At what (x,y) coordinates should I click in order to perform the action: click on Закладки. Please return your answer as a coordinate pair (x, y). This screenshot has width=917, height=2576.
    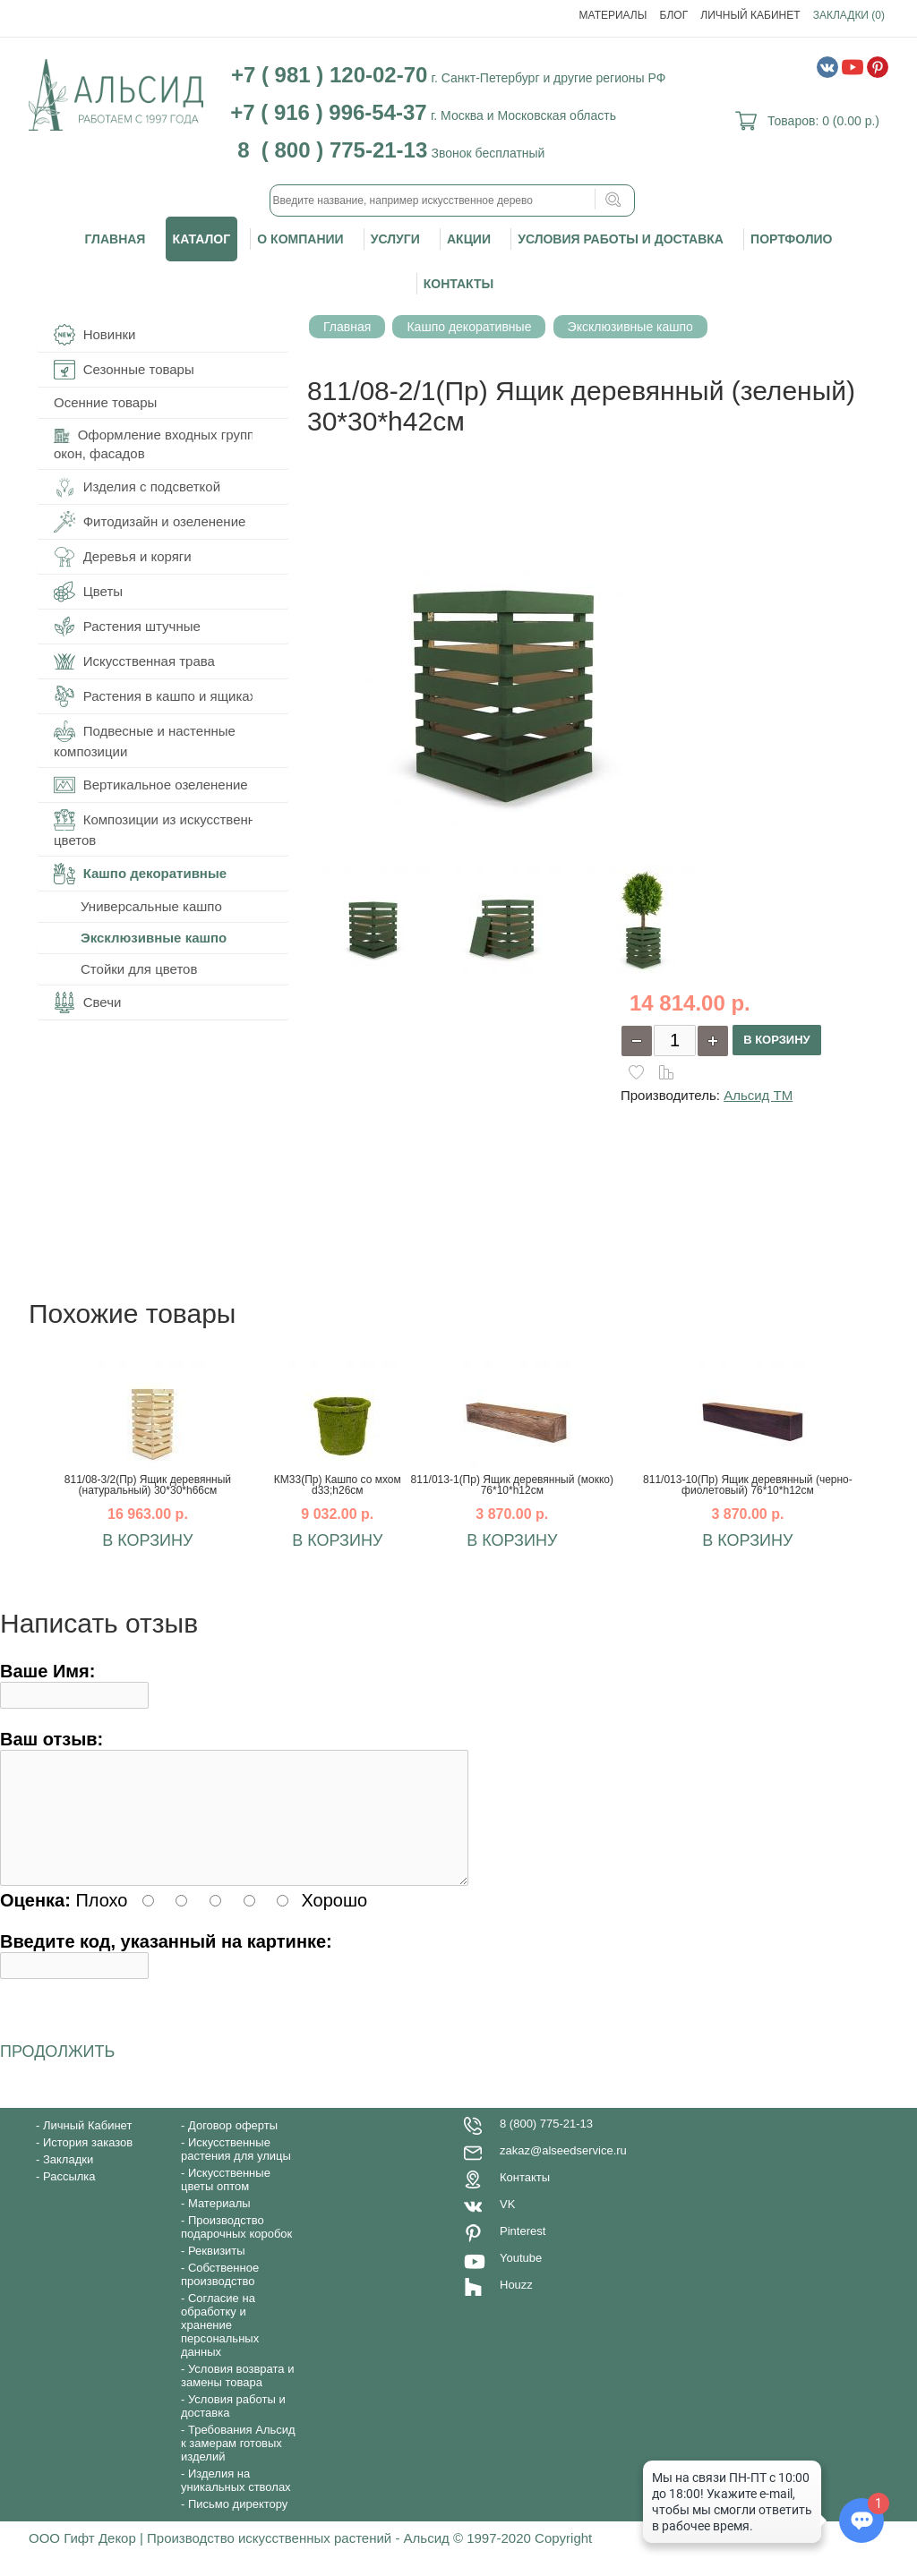
    Looking at the image, I should click on (68, 2181).